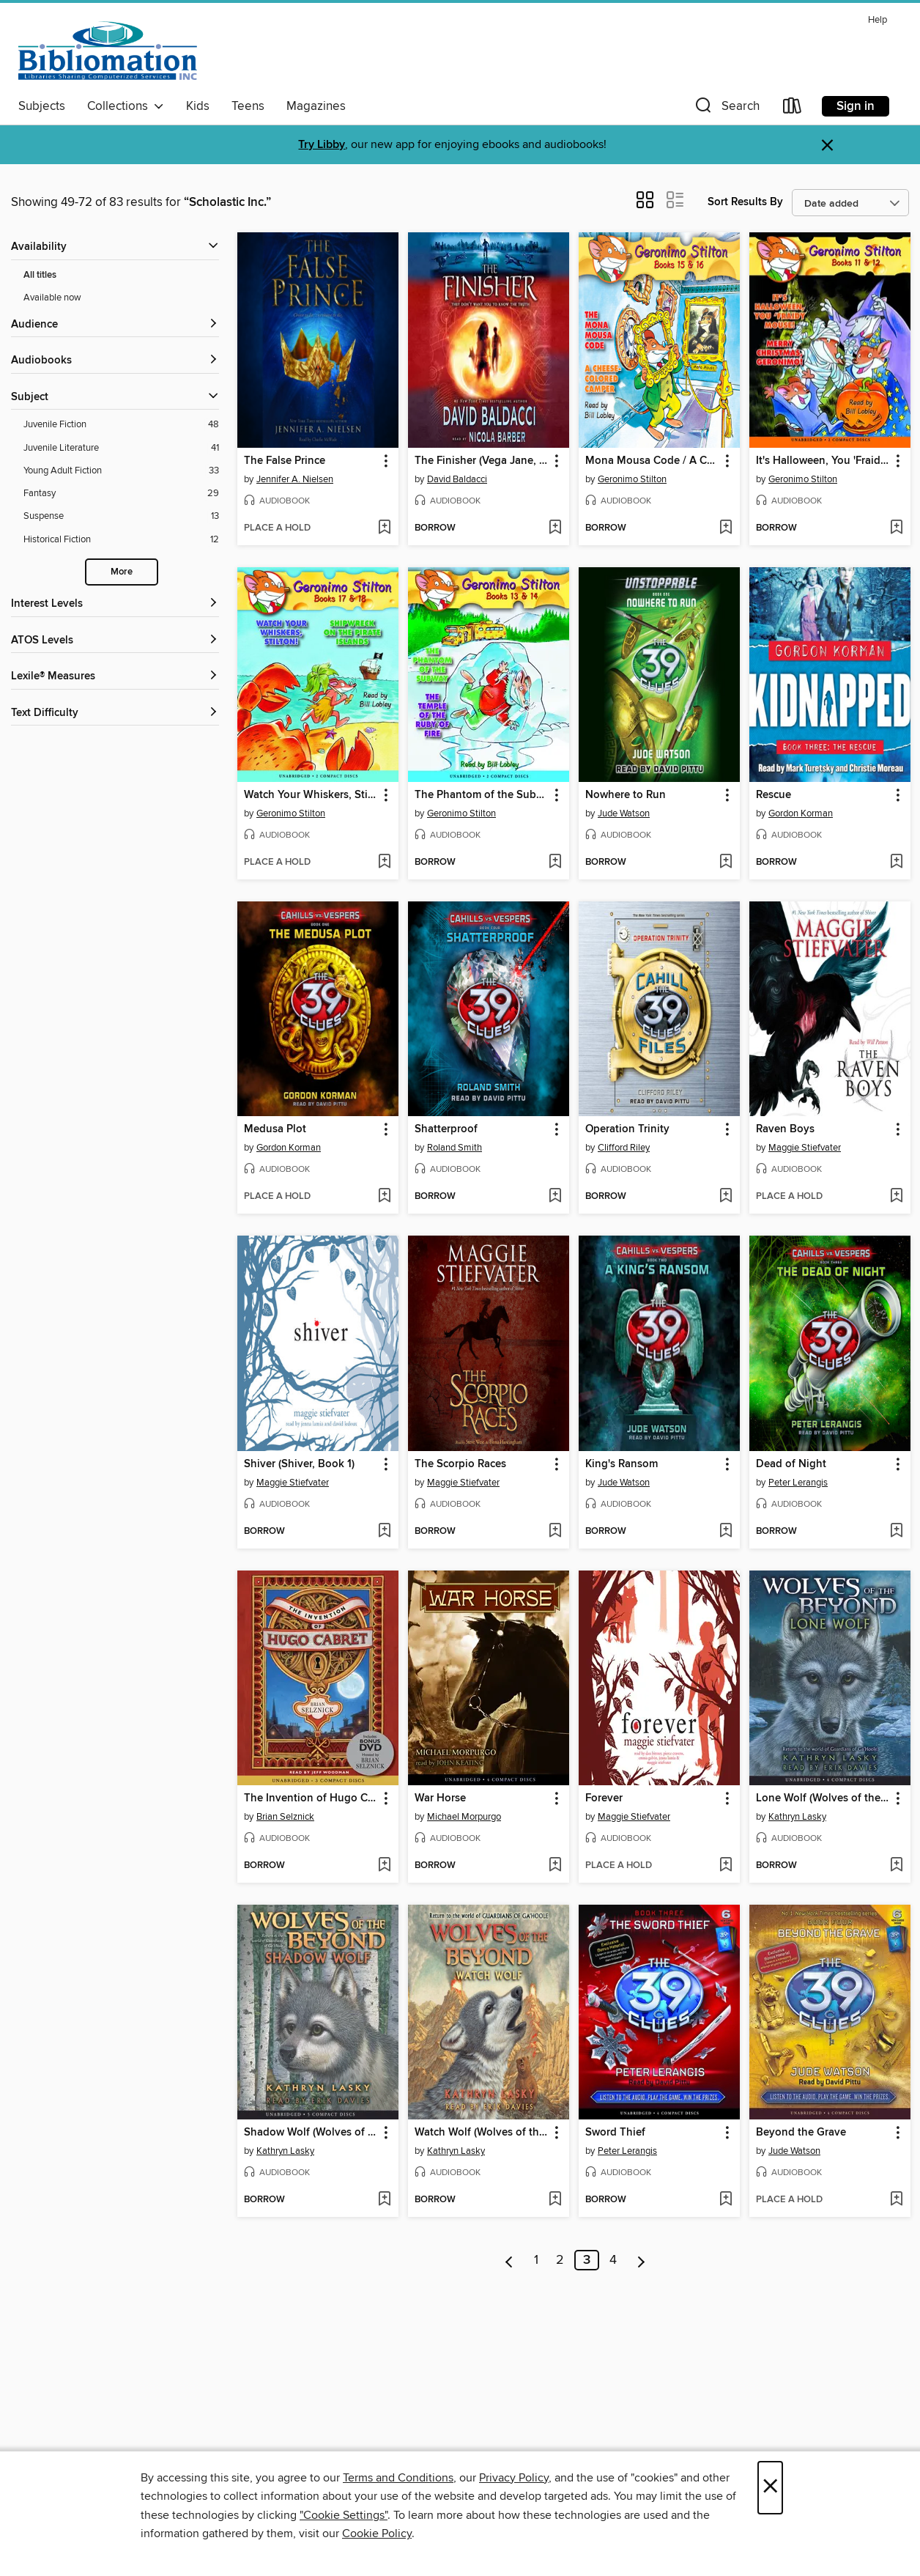  I want to click on Teens, so click(247, 106).